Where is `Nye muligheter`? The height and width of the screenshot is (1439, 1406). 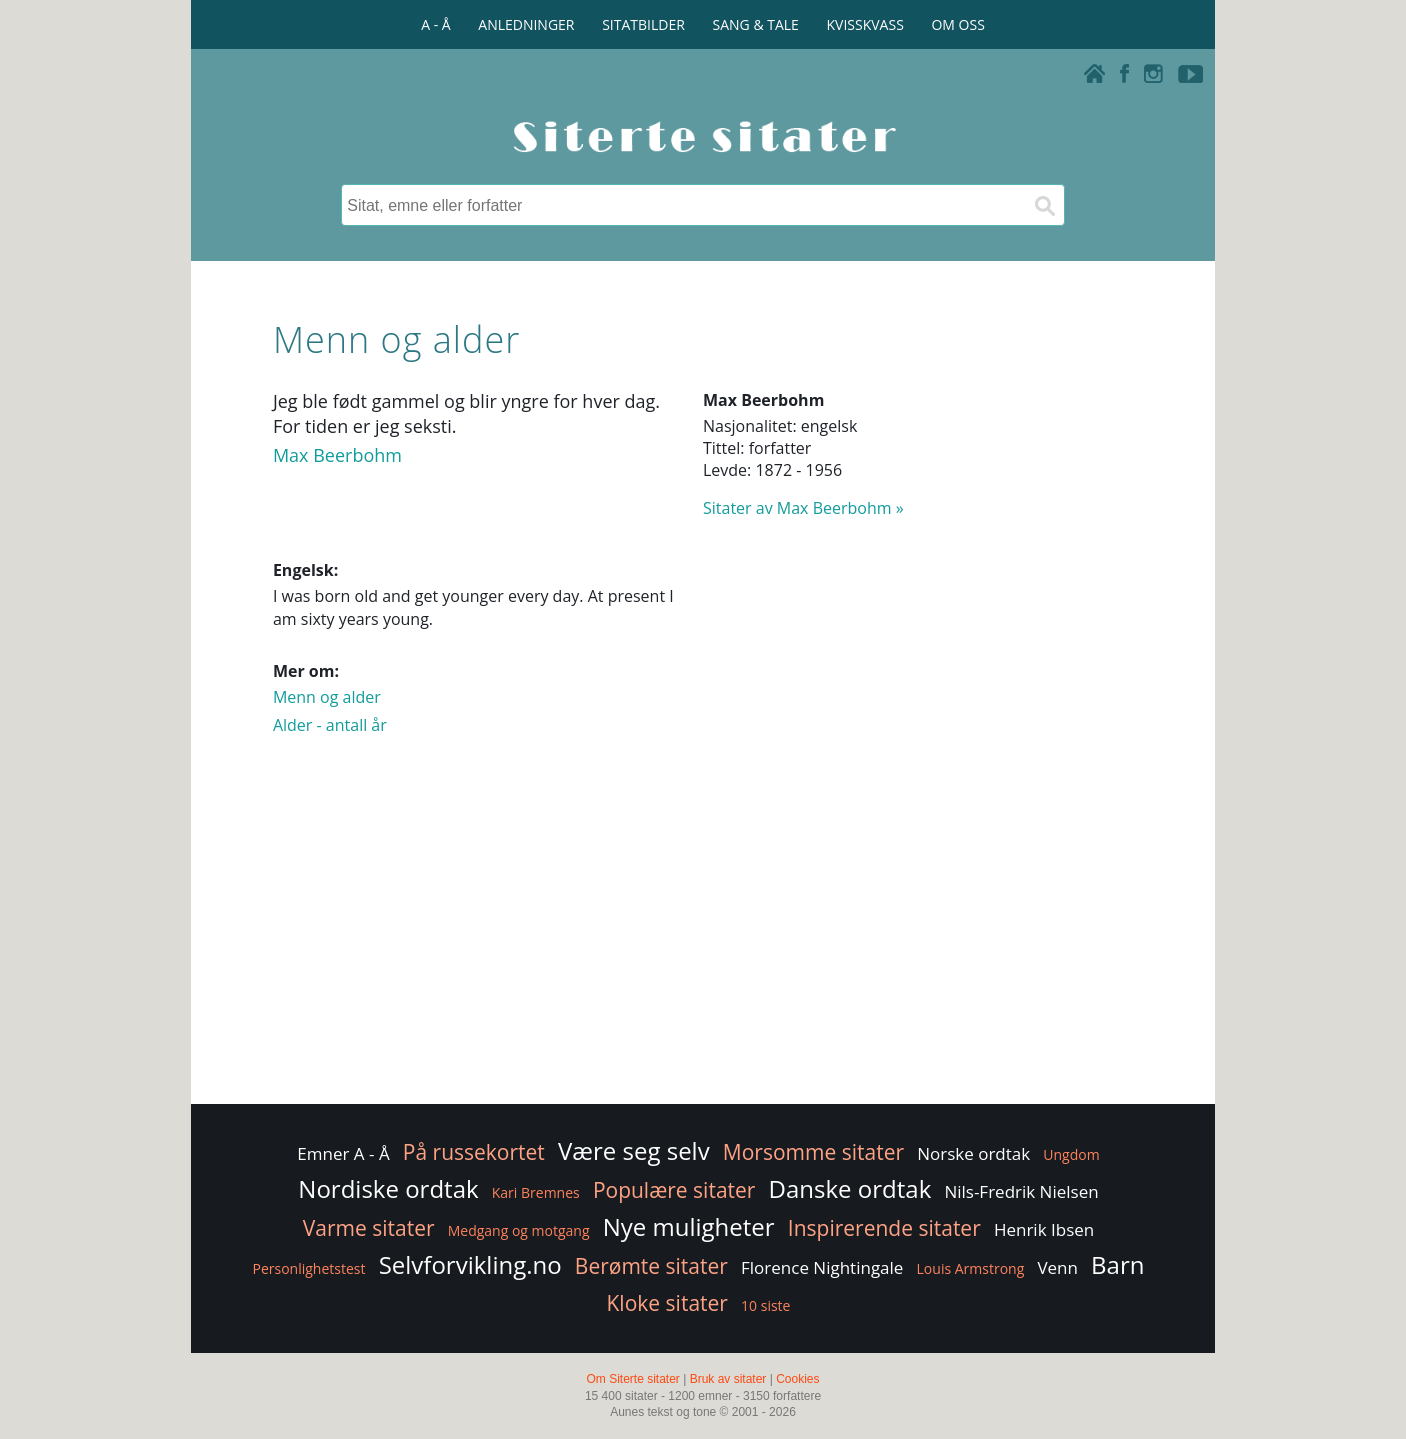 Nye muligheter is located at coordinates (689, 1226).